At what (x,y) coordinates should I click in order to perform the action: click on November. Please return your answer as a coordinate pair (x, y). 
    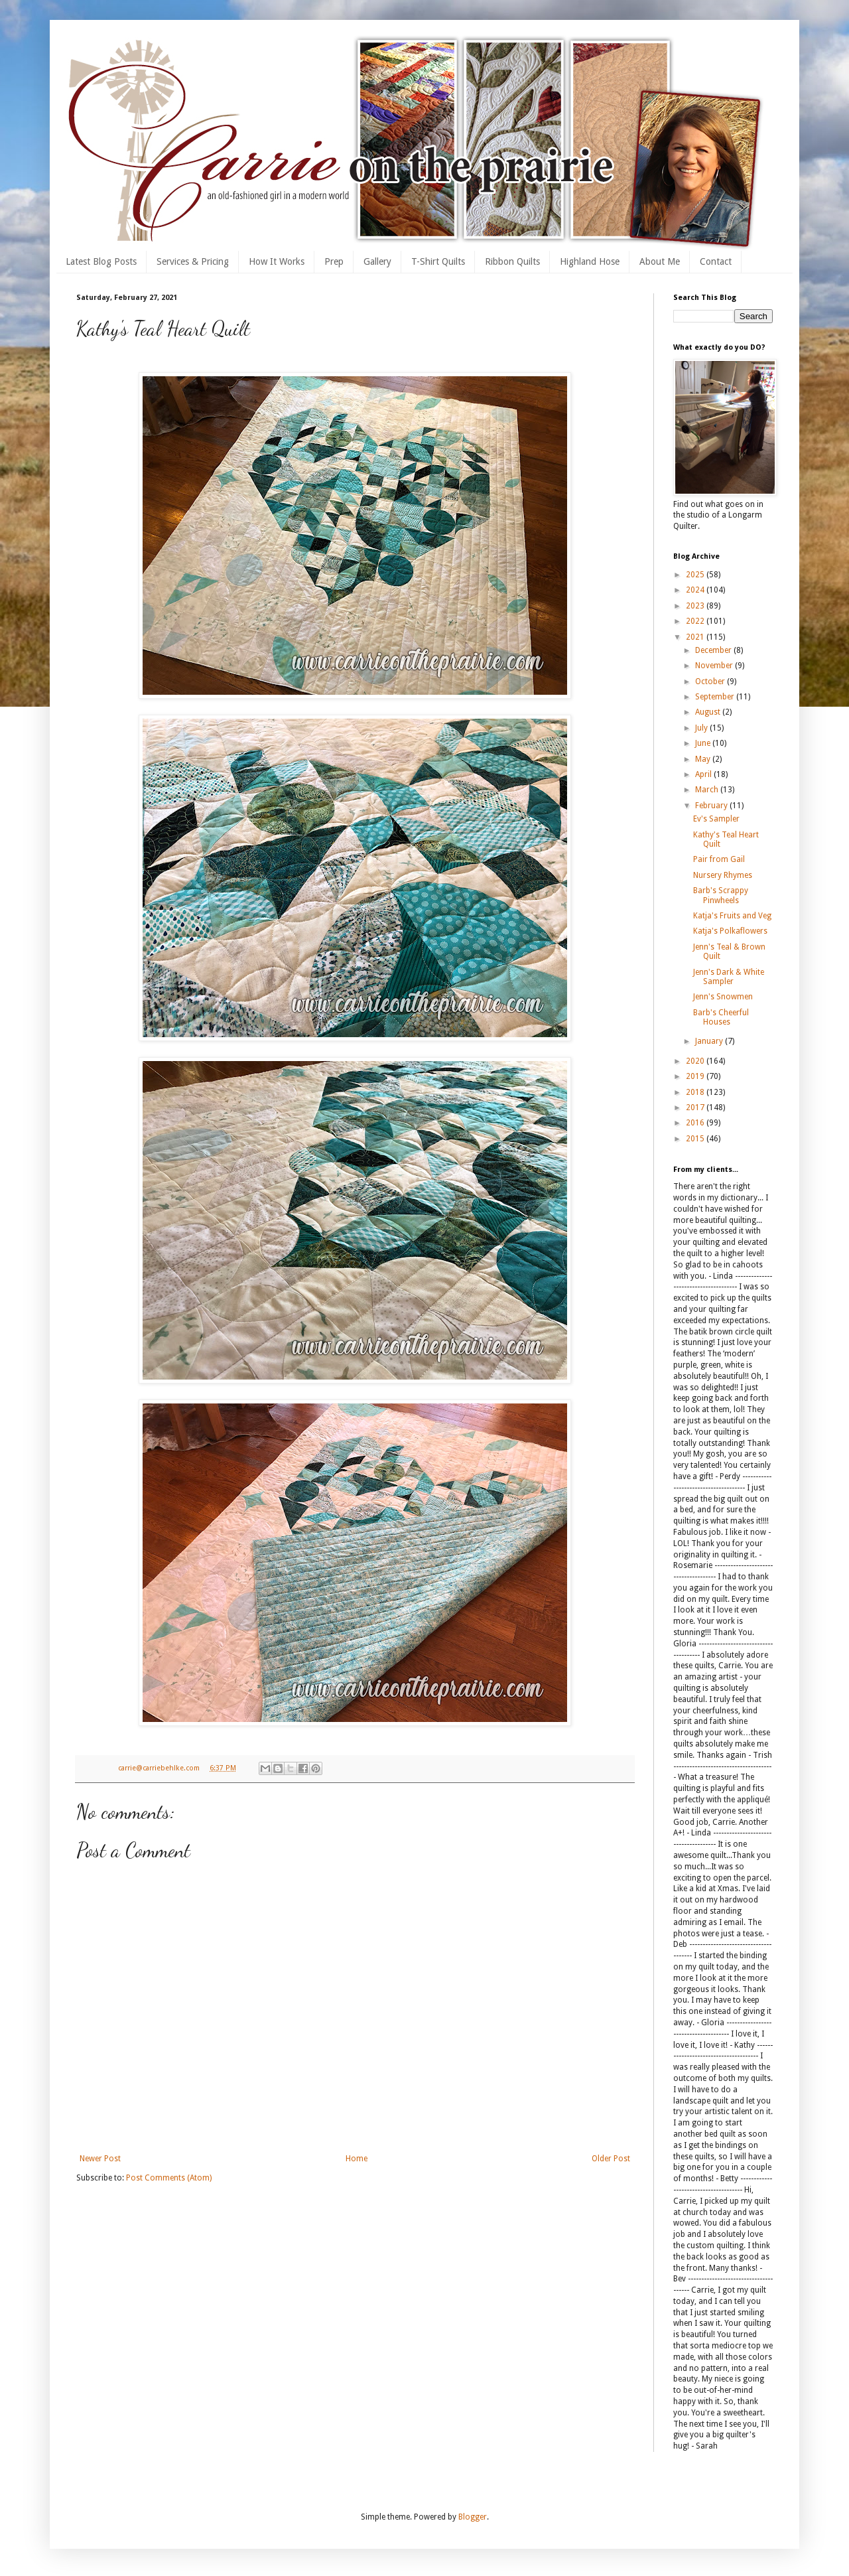
    Looking at the image, I should click on (715, 665).